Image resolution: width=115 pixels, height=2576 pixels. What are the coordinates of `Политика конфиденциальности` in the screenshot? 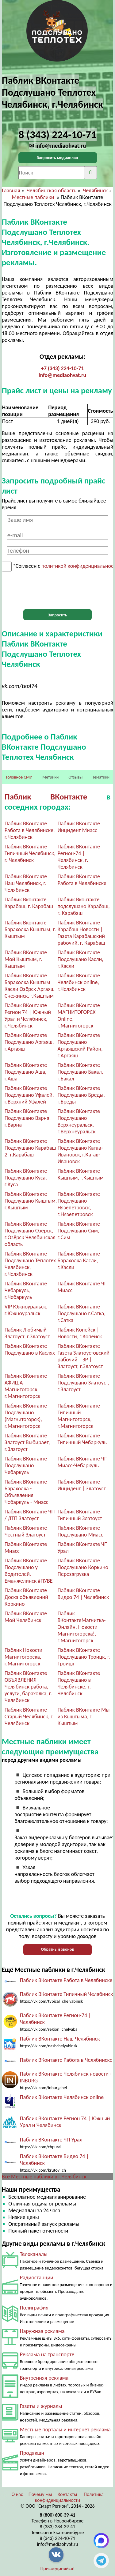 It's located at (69, 2497).